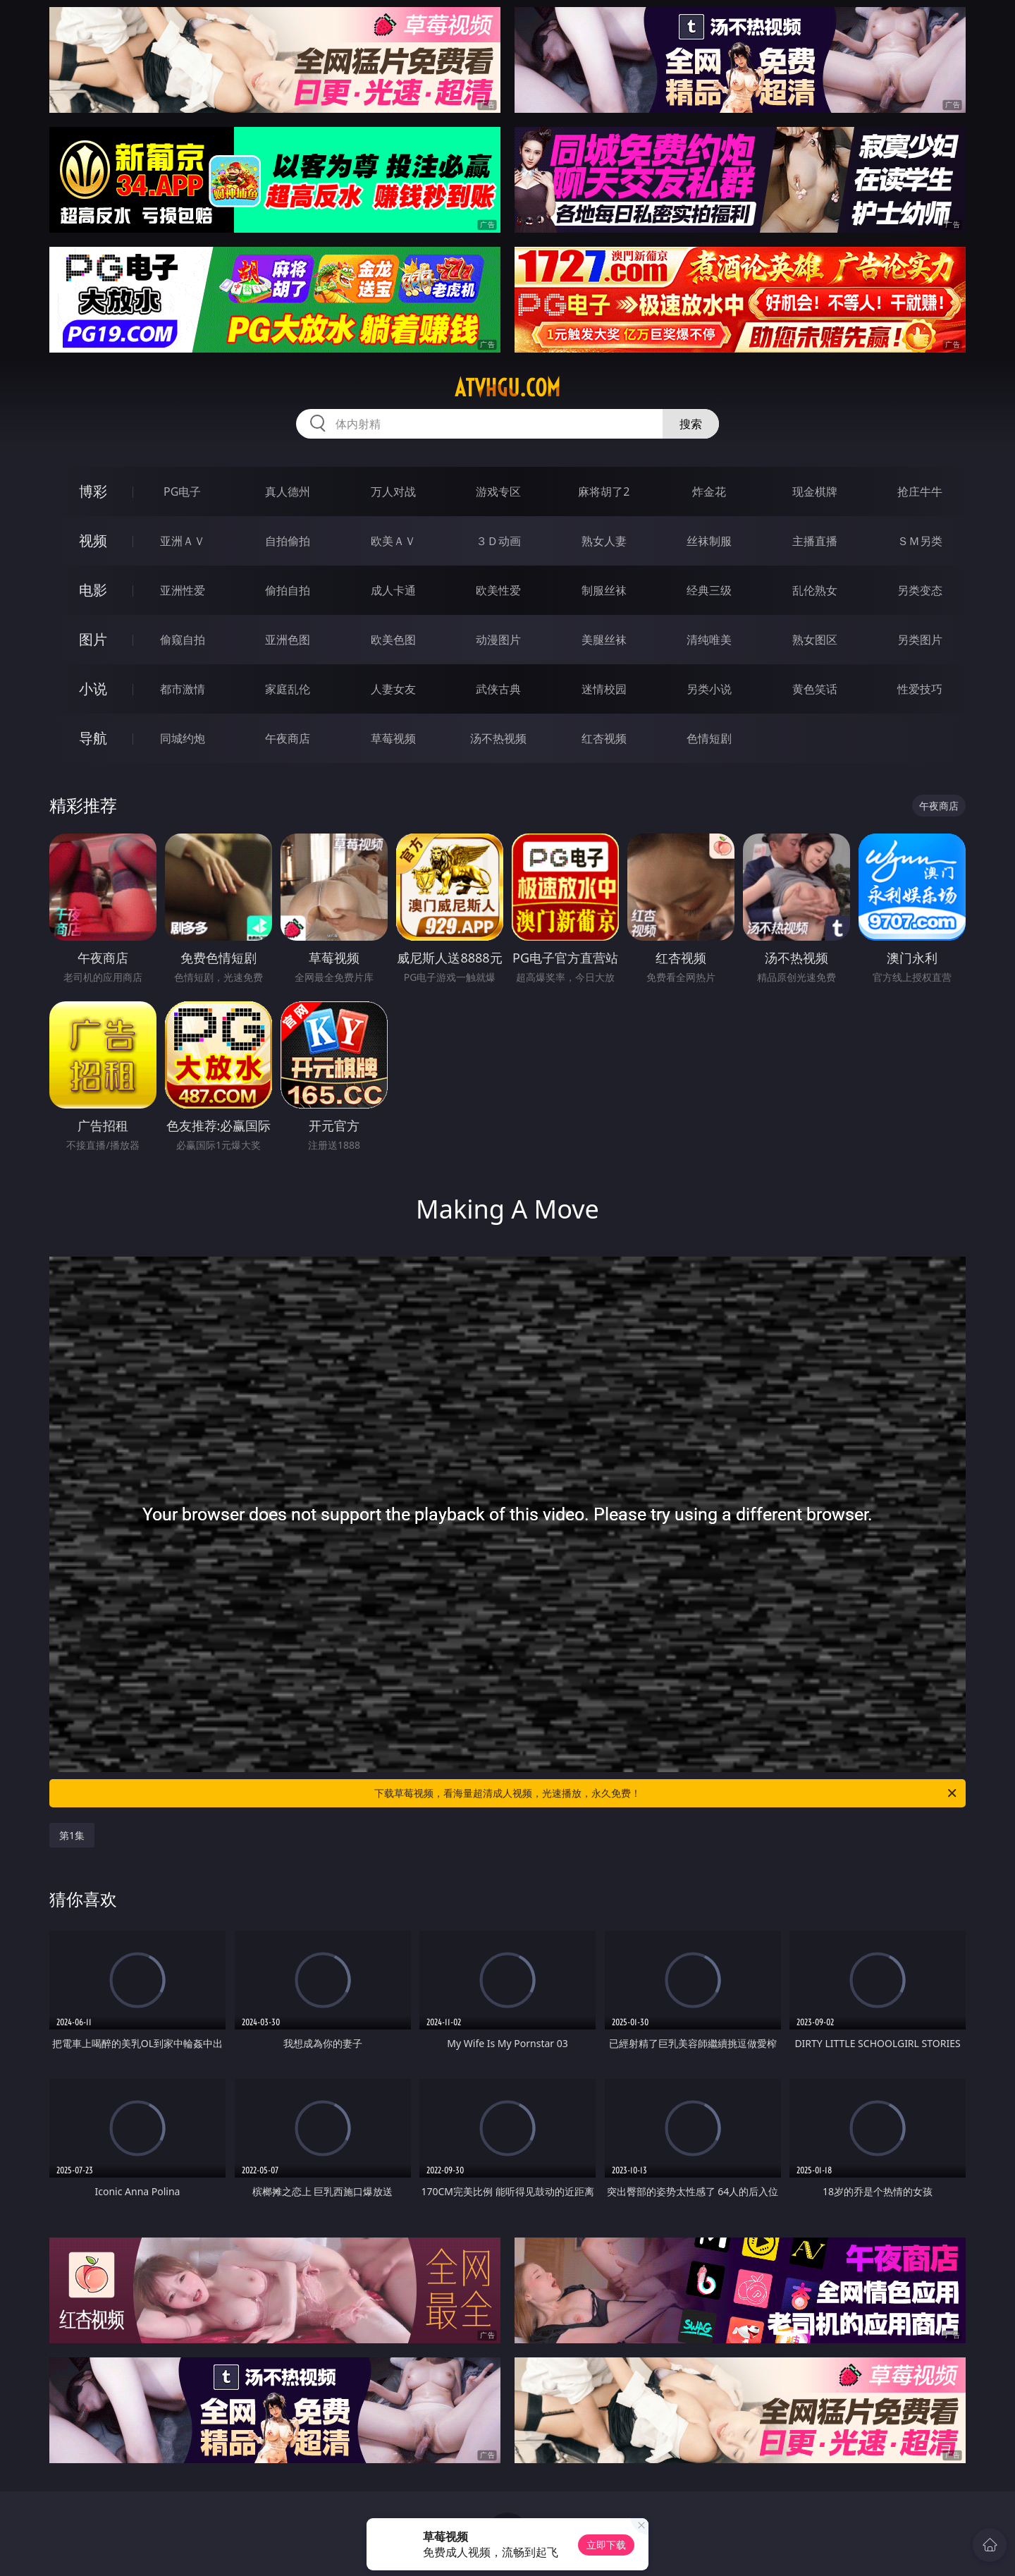  I want to click on 亚洲ＡＶ, so click(182, 541).